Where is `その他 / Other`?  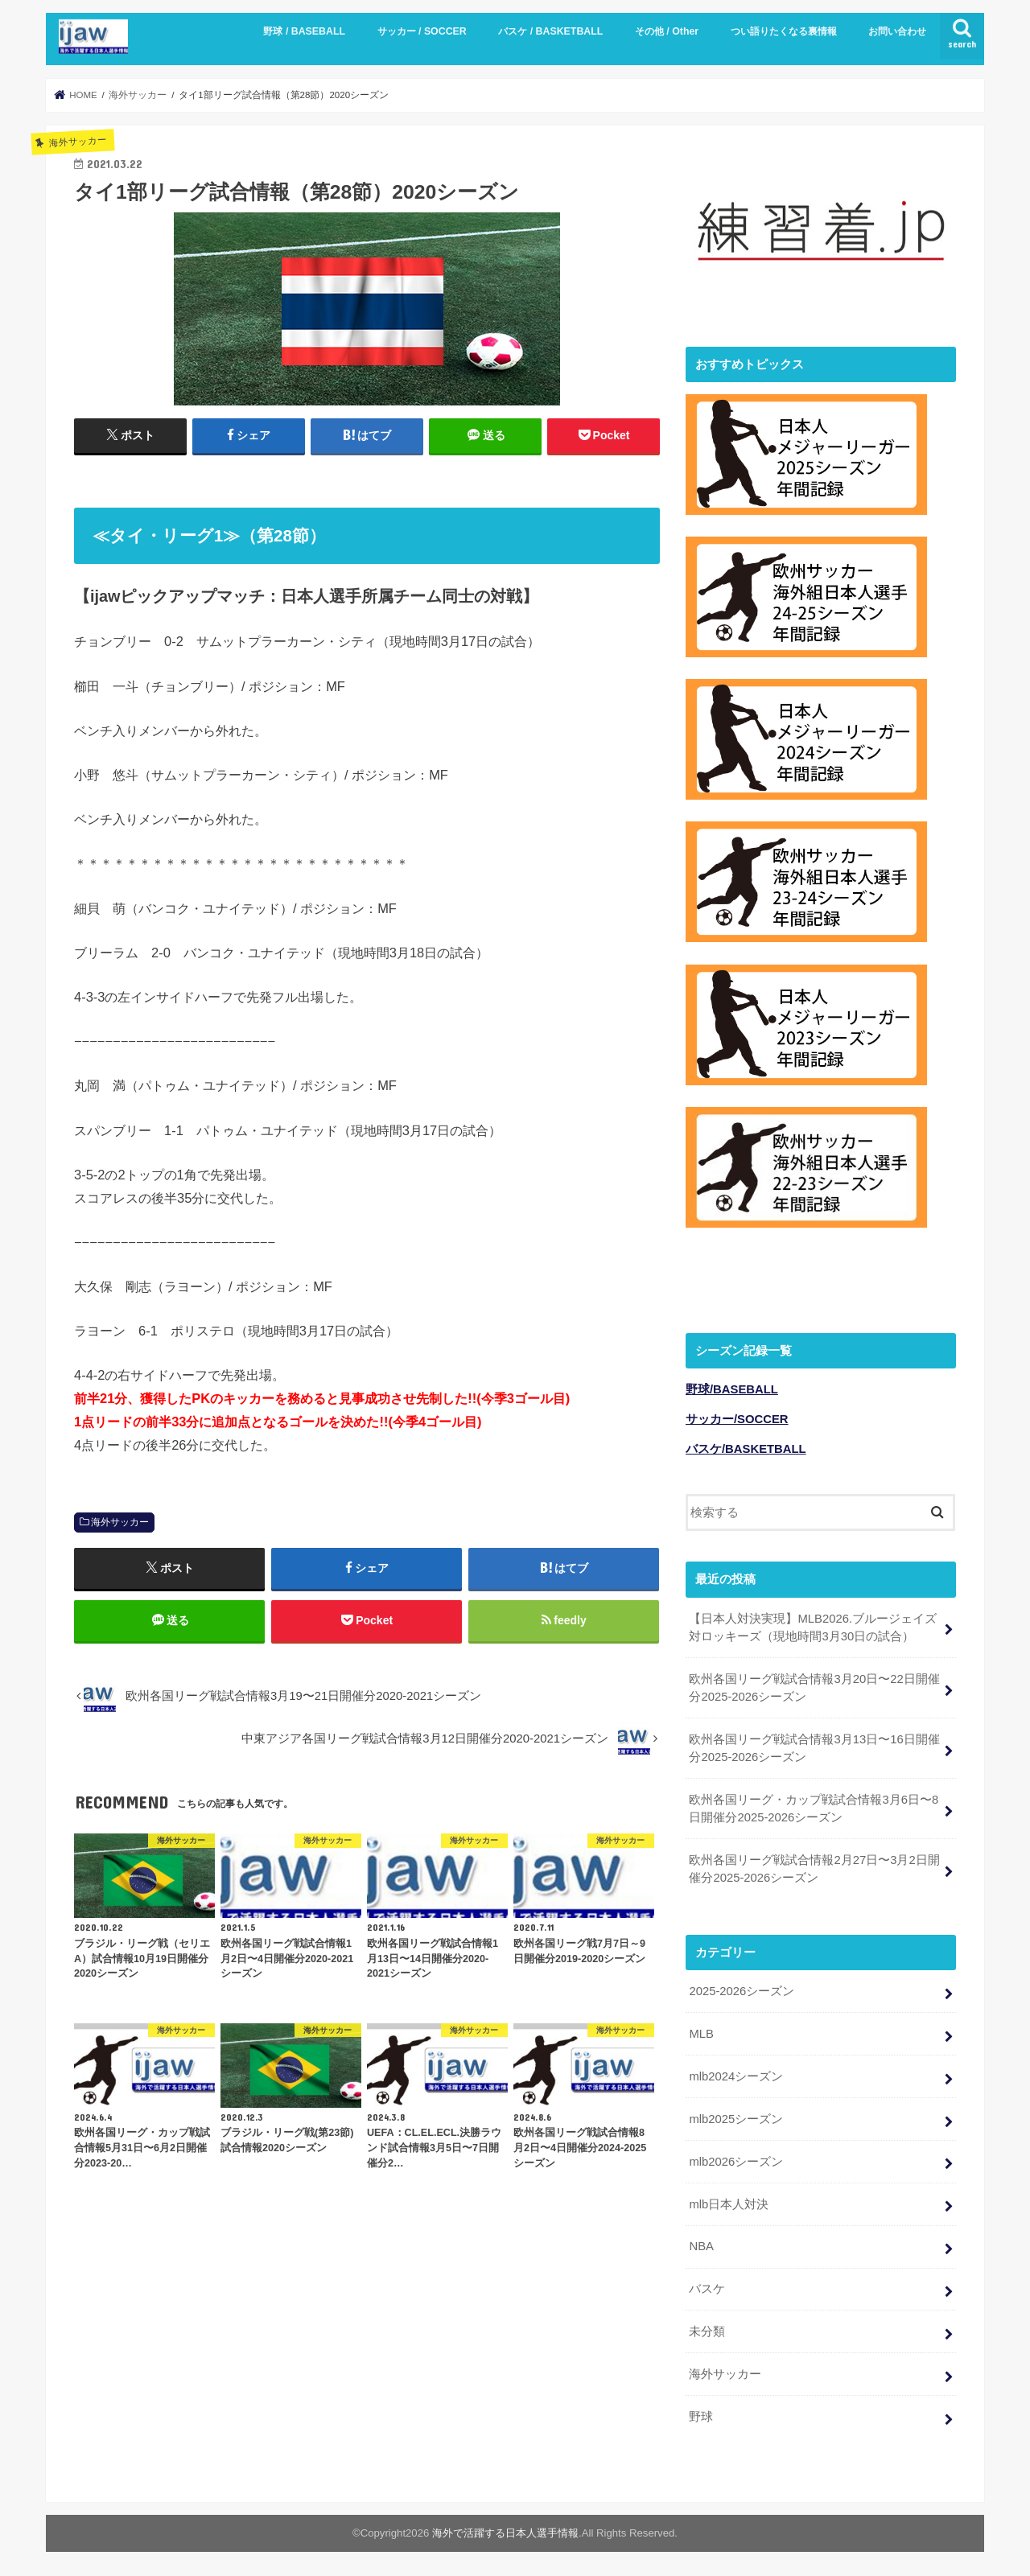 その他 / Other is located at coordinates (666, 31).